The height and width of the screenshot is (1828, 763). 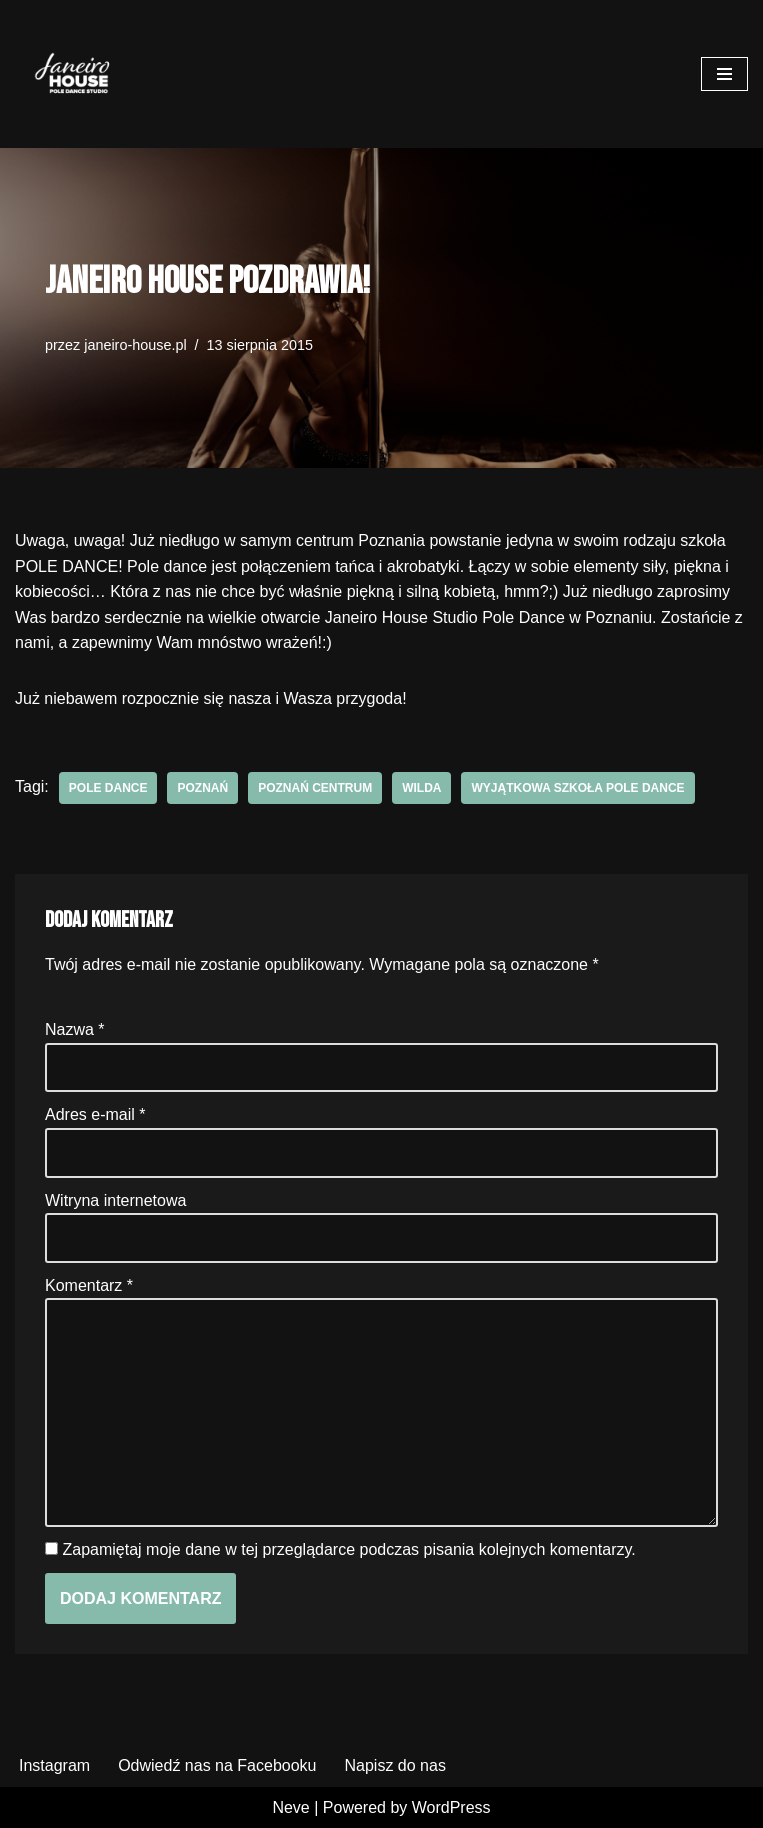 What do you see at coordinates (115, 1200) in the screenshot?
I see `Witryna internetowa` at bounding box center [115, 1200].